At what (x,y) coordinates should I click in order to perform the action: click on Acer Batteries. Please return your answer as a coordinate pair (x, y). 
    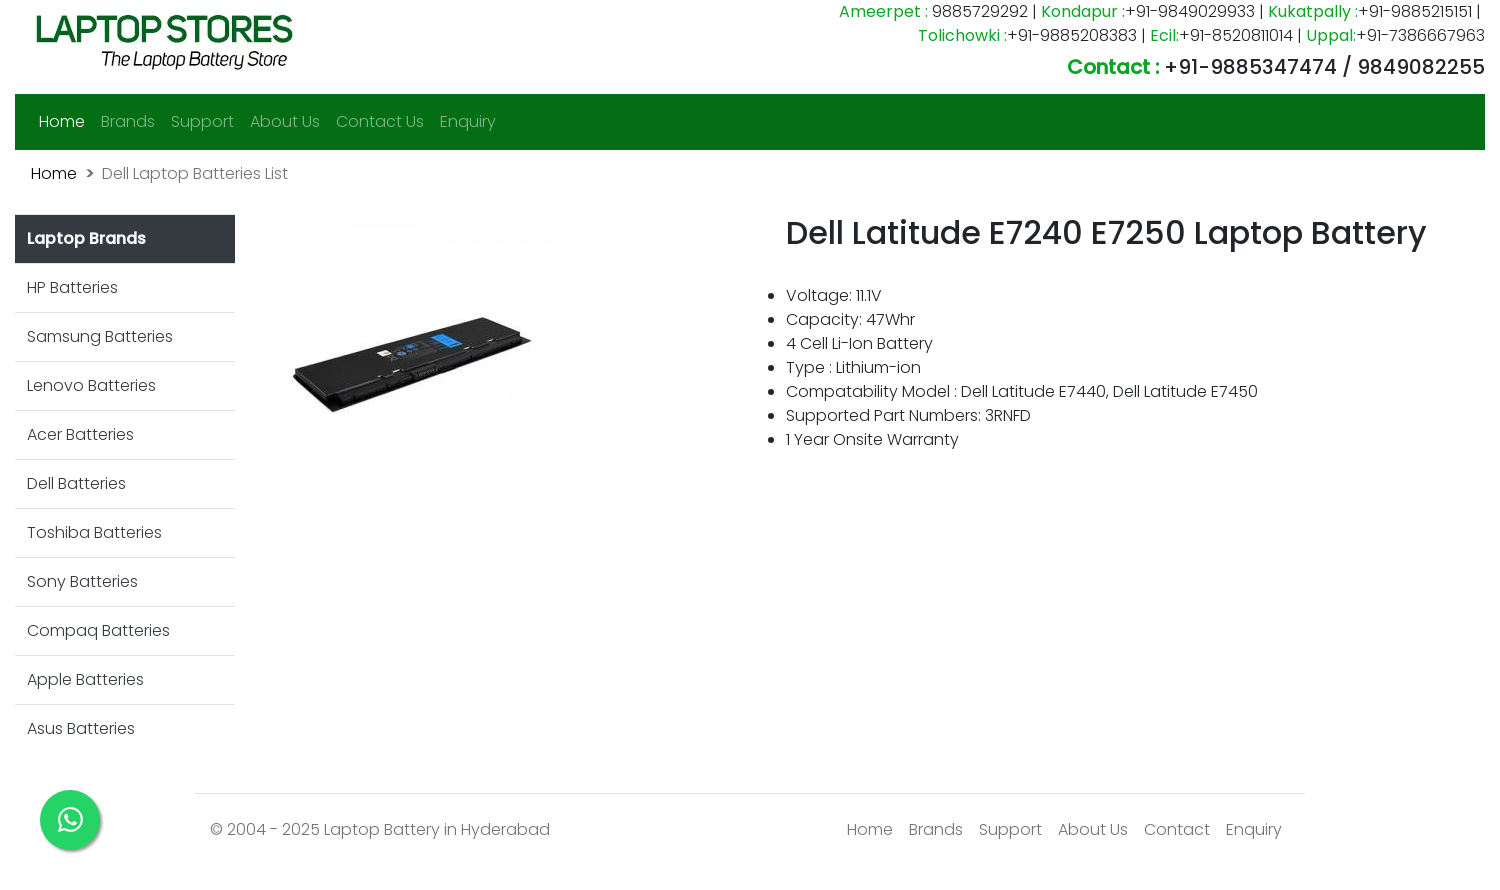
    Looking at the image, I should click on (80, 434).